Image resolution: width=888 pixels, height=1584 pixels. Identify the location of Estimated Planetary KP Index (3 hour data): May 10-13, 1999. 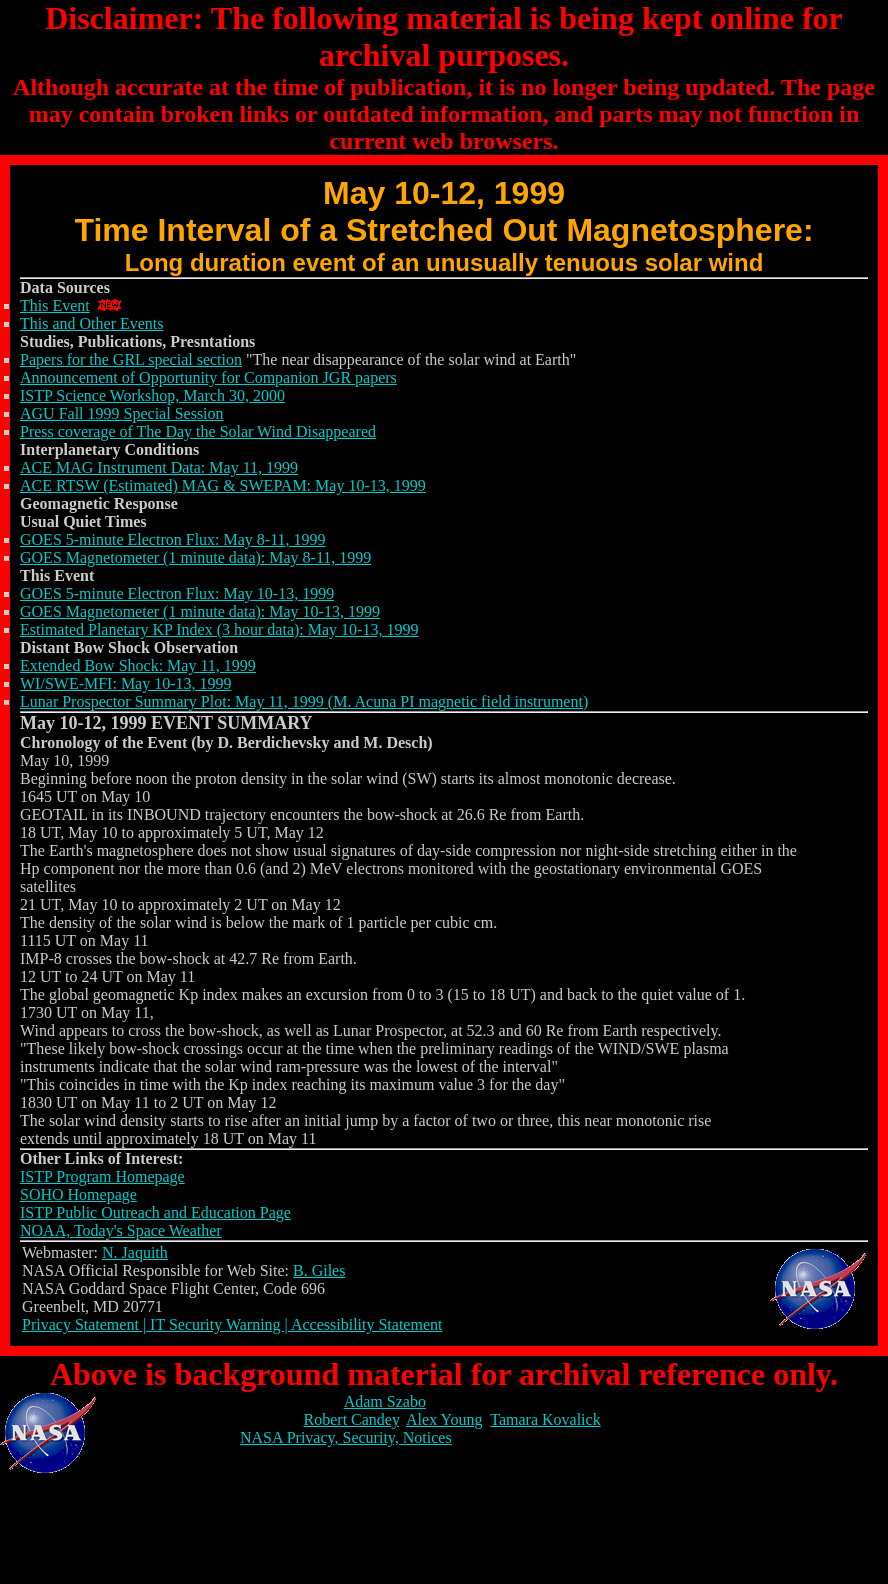
(219, 629).